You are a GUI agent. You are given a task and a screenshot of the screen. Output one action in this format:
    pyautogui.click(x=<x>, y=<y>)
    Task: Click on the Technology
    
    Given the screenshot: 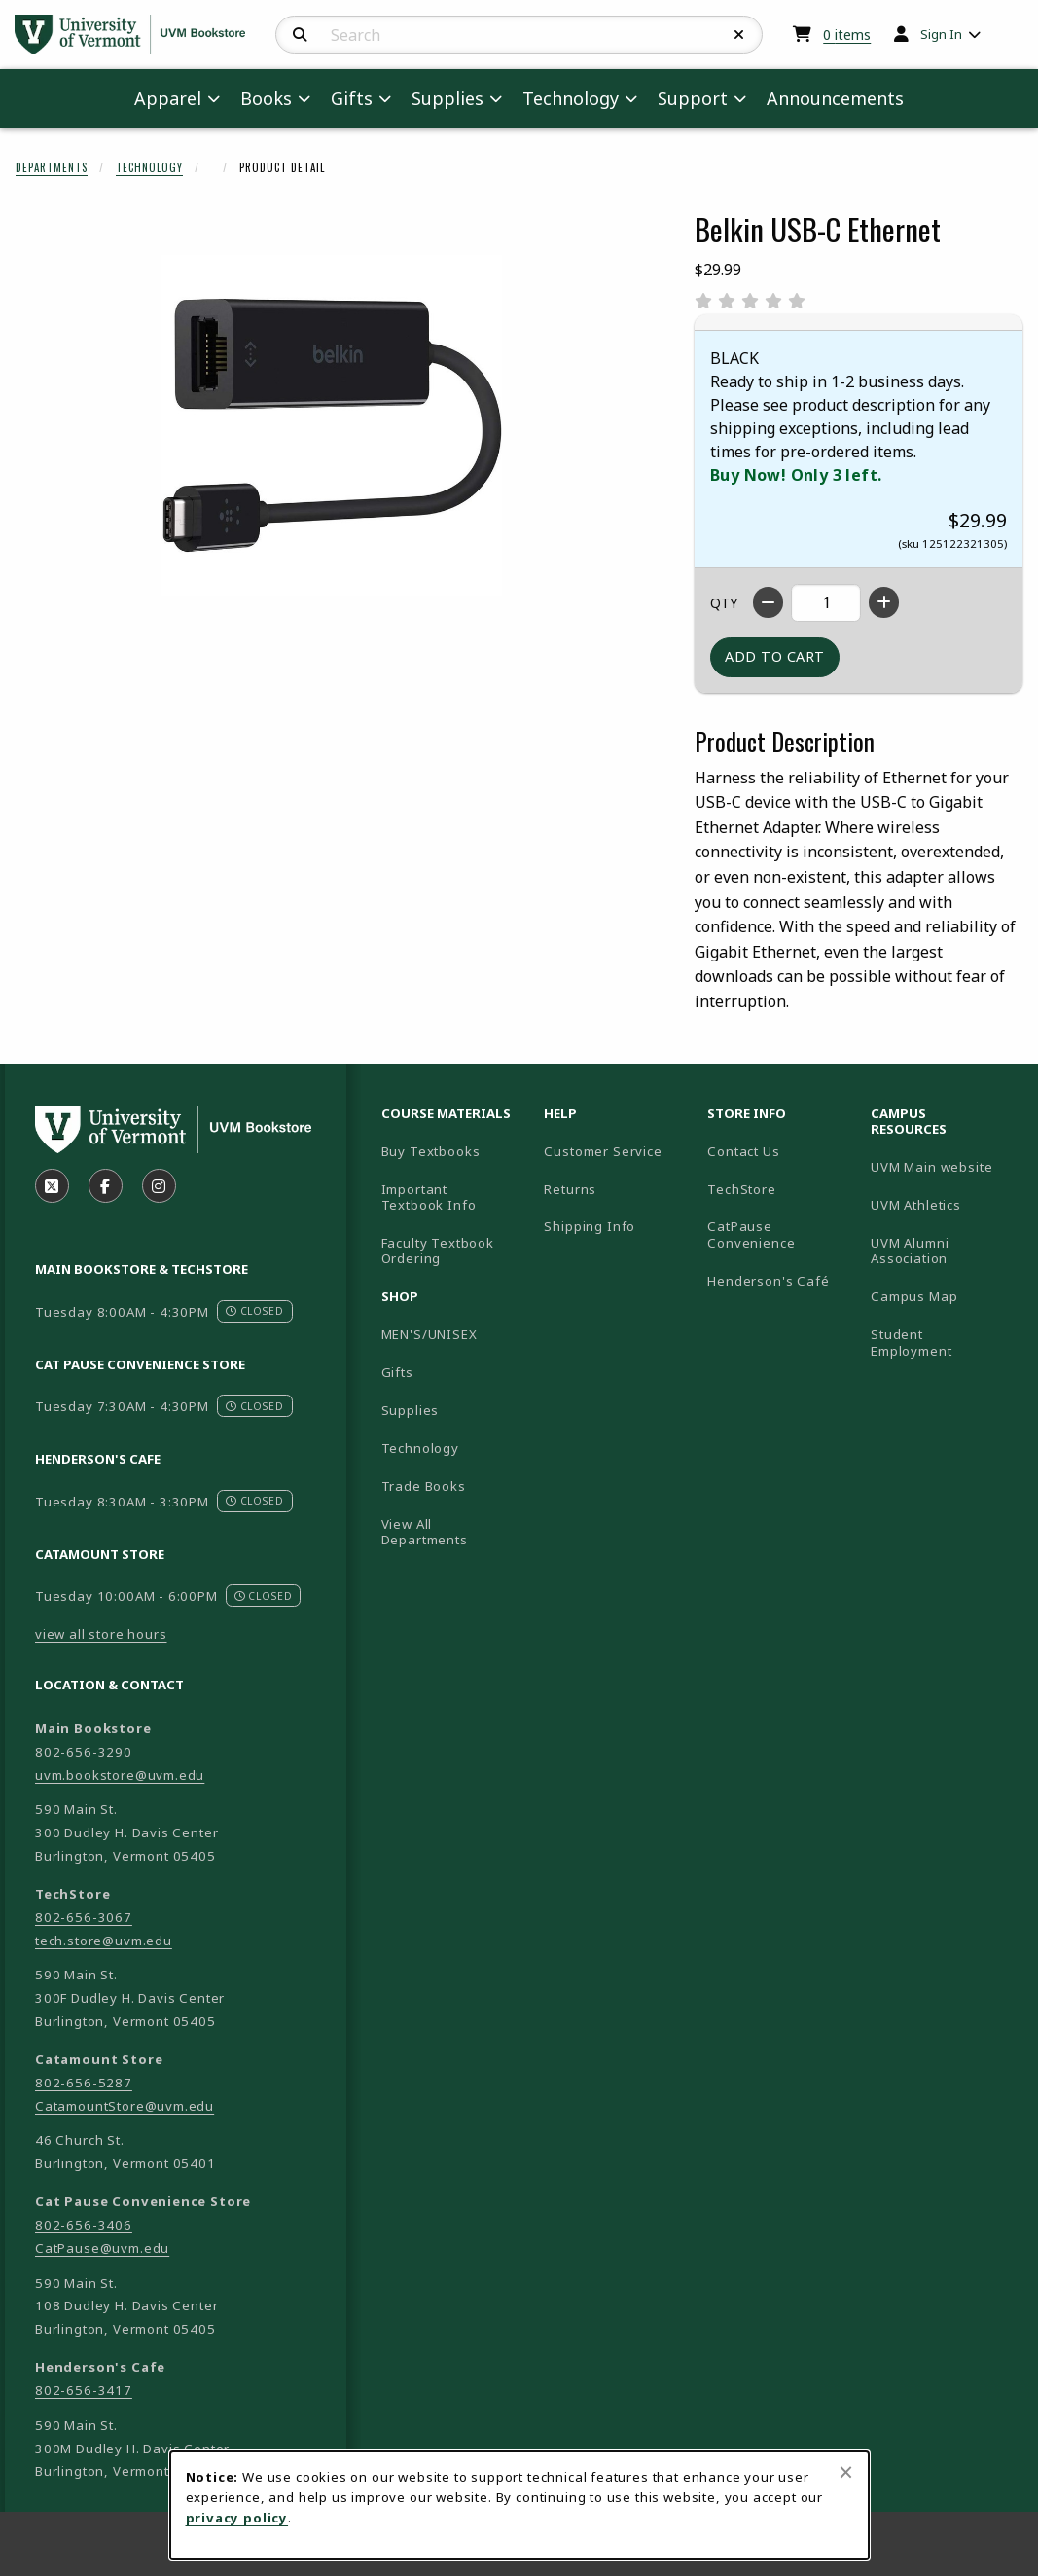 What is the action you would take?
    pyautogui.click(x=149, y=167)
    